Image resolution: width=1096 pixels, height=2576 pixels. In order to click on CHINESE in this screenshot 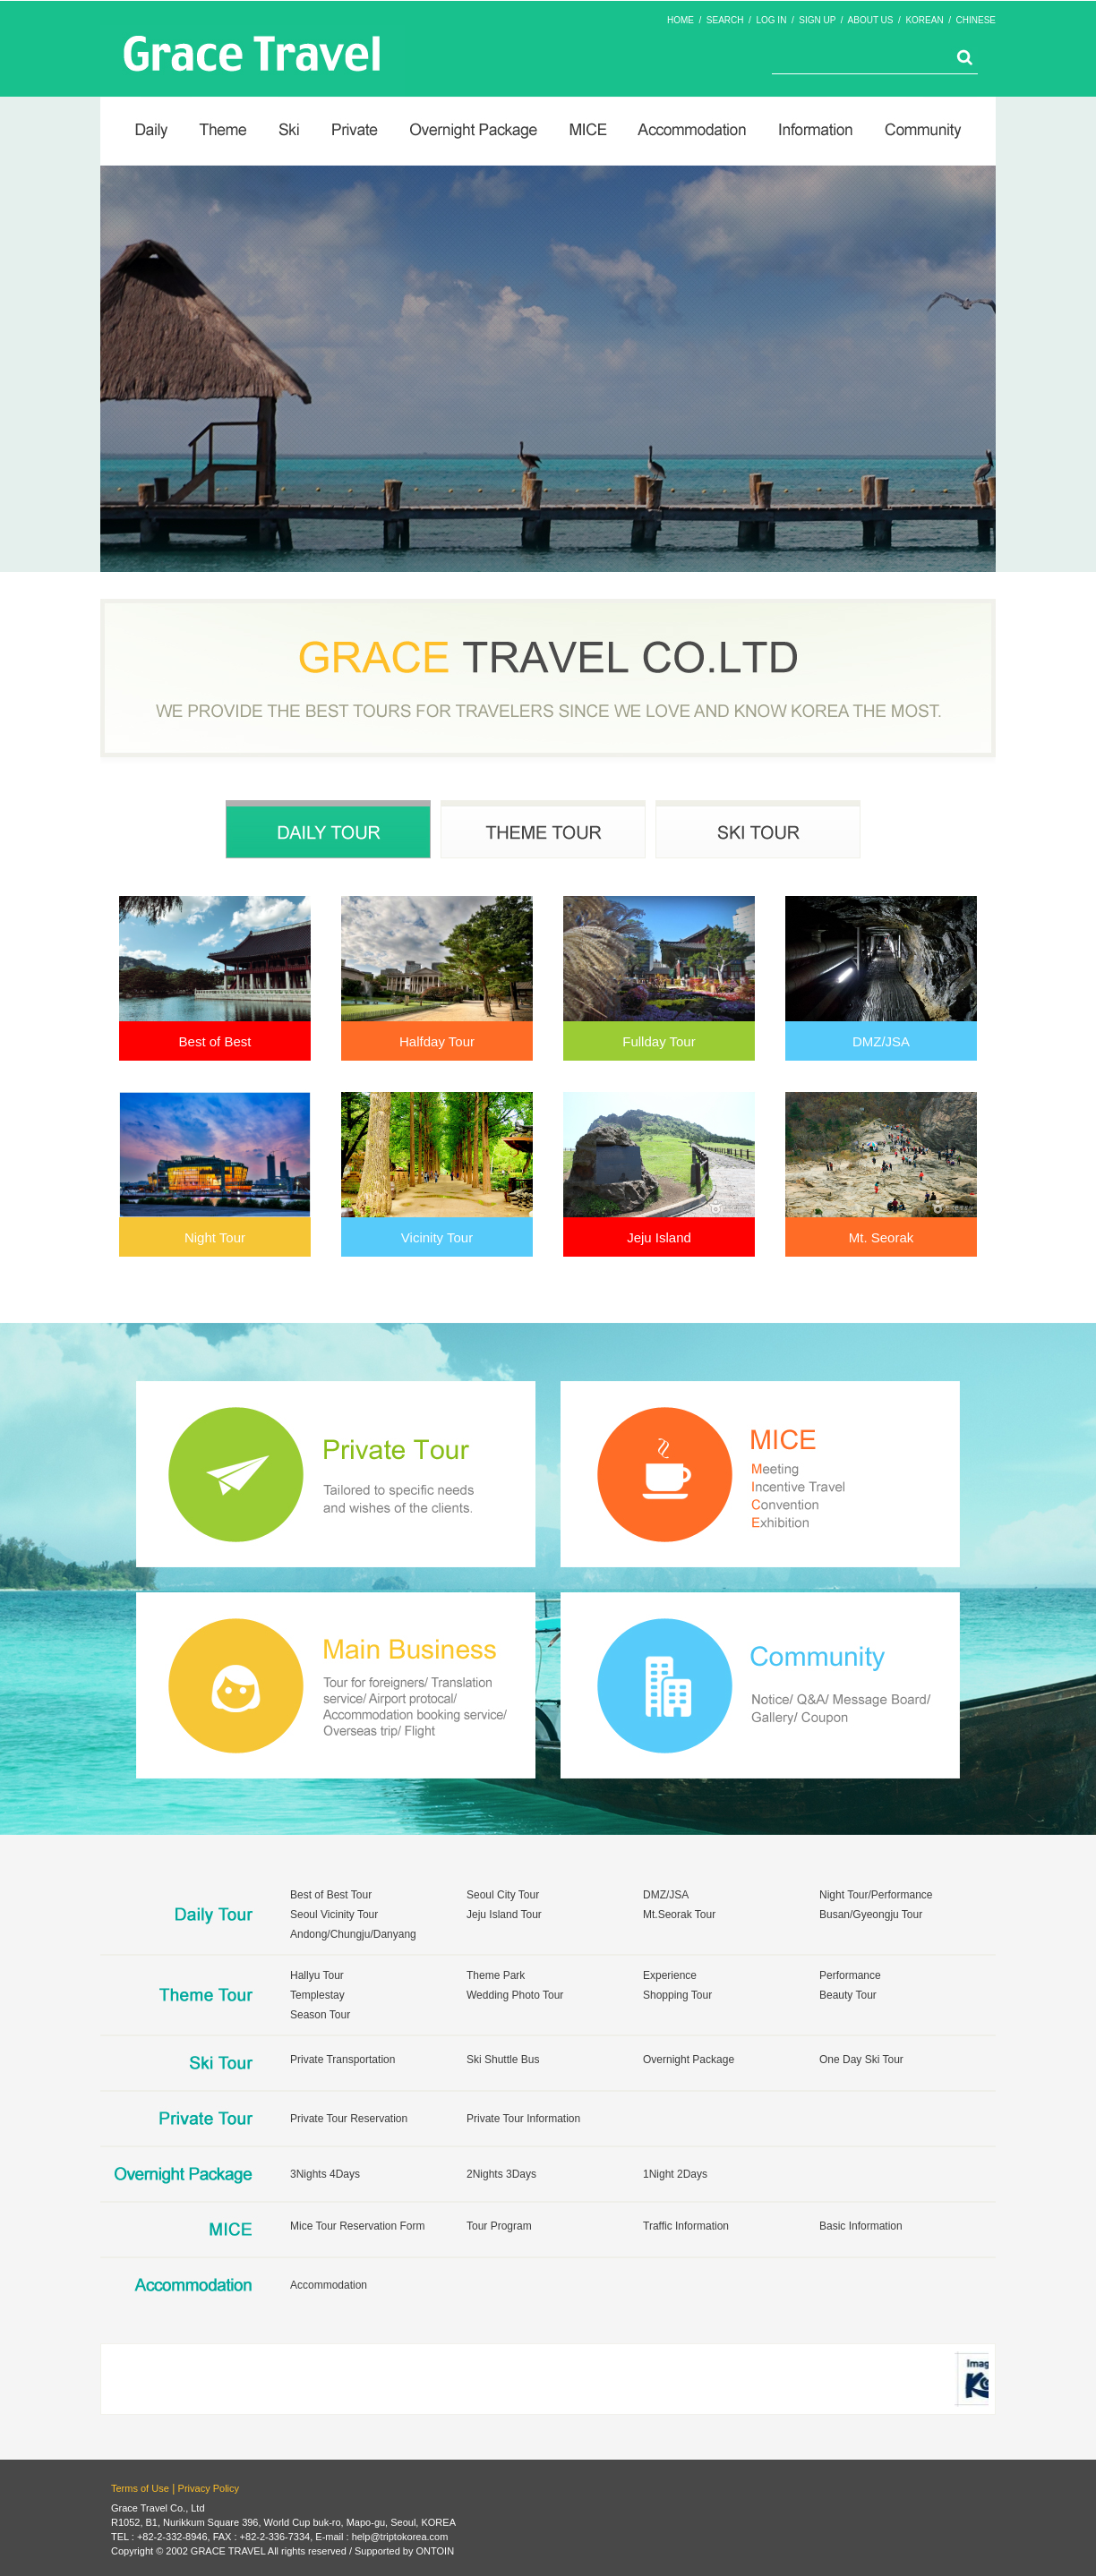, I will do `click(976, 20)`.